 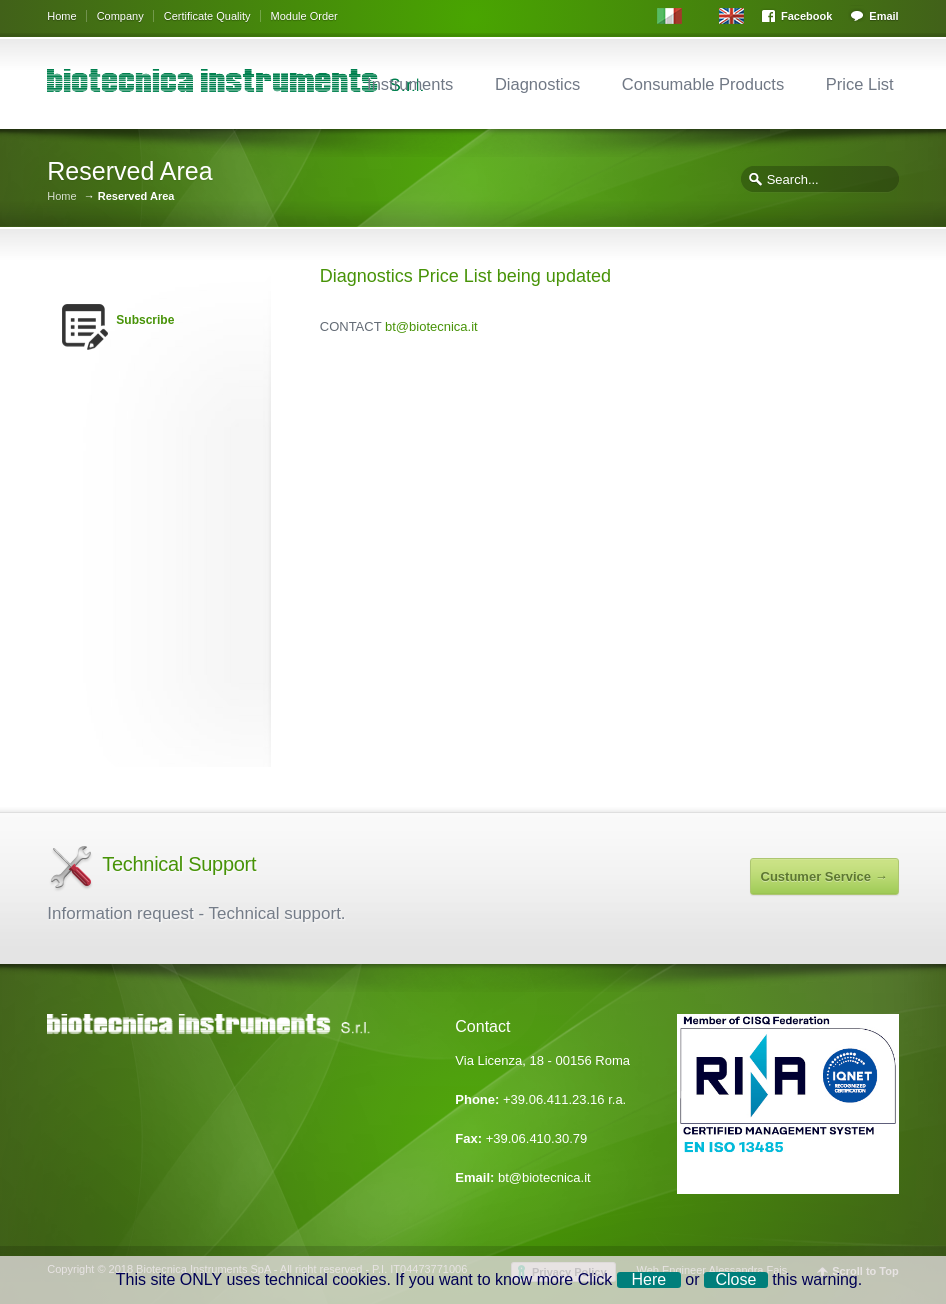 What do you see at coordinates (703, 84) in the screenshot?
I see `Consumable Products` at bounding box center [703, 84].